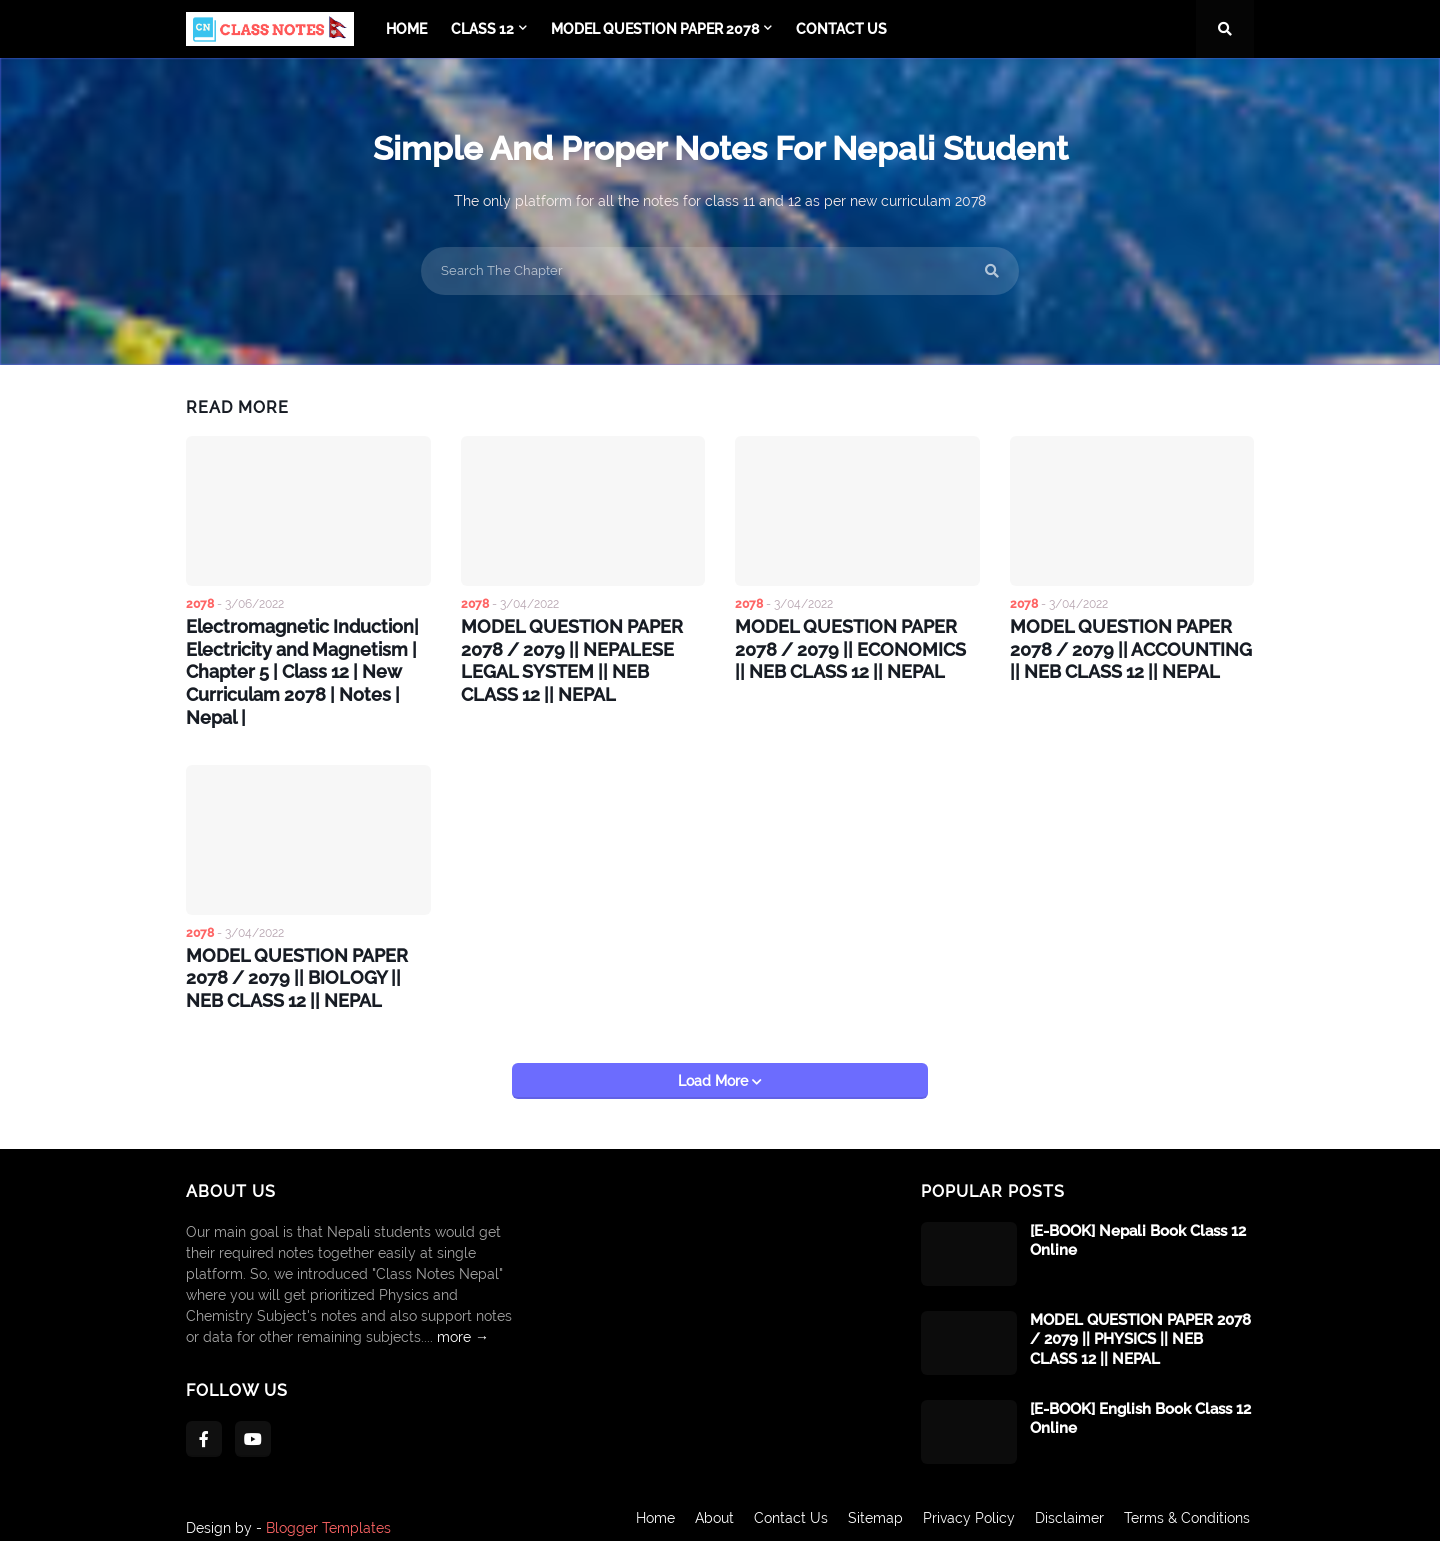 This screenshot has height=1541, width=1440. I want to click on MODEL QUESTION PAPER 2078 / 2079 || ECONOMICS || NEB CLASS 12 || NEPAL, so click(854, 646).